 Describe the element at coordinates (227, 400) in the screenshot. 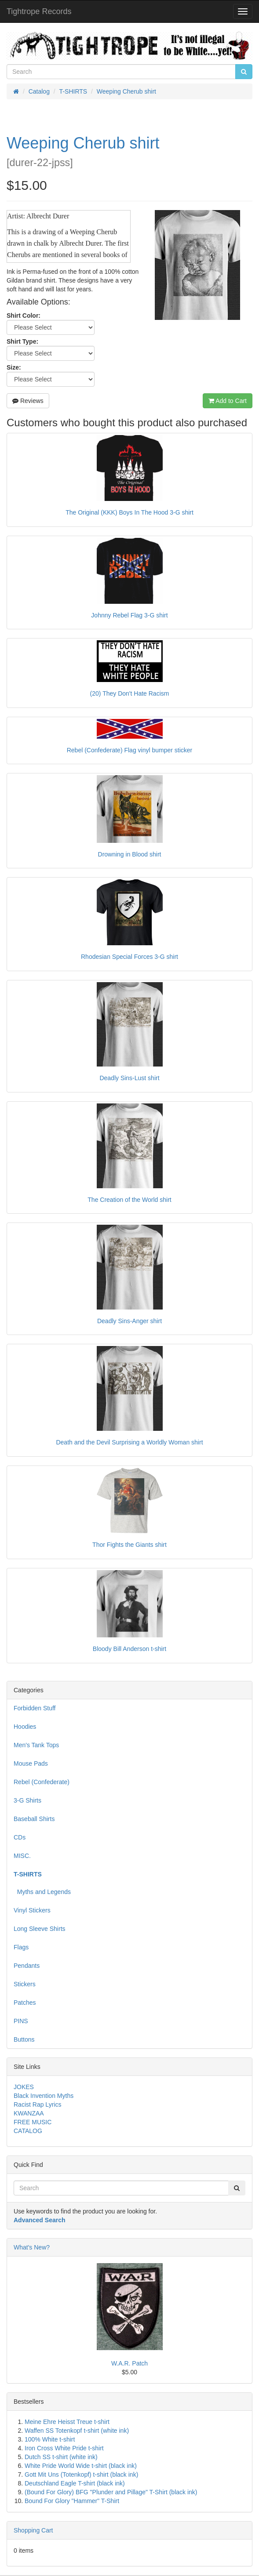

I see `Add to Cart` at that location.